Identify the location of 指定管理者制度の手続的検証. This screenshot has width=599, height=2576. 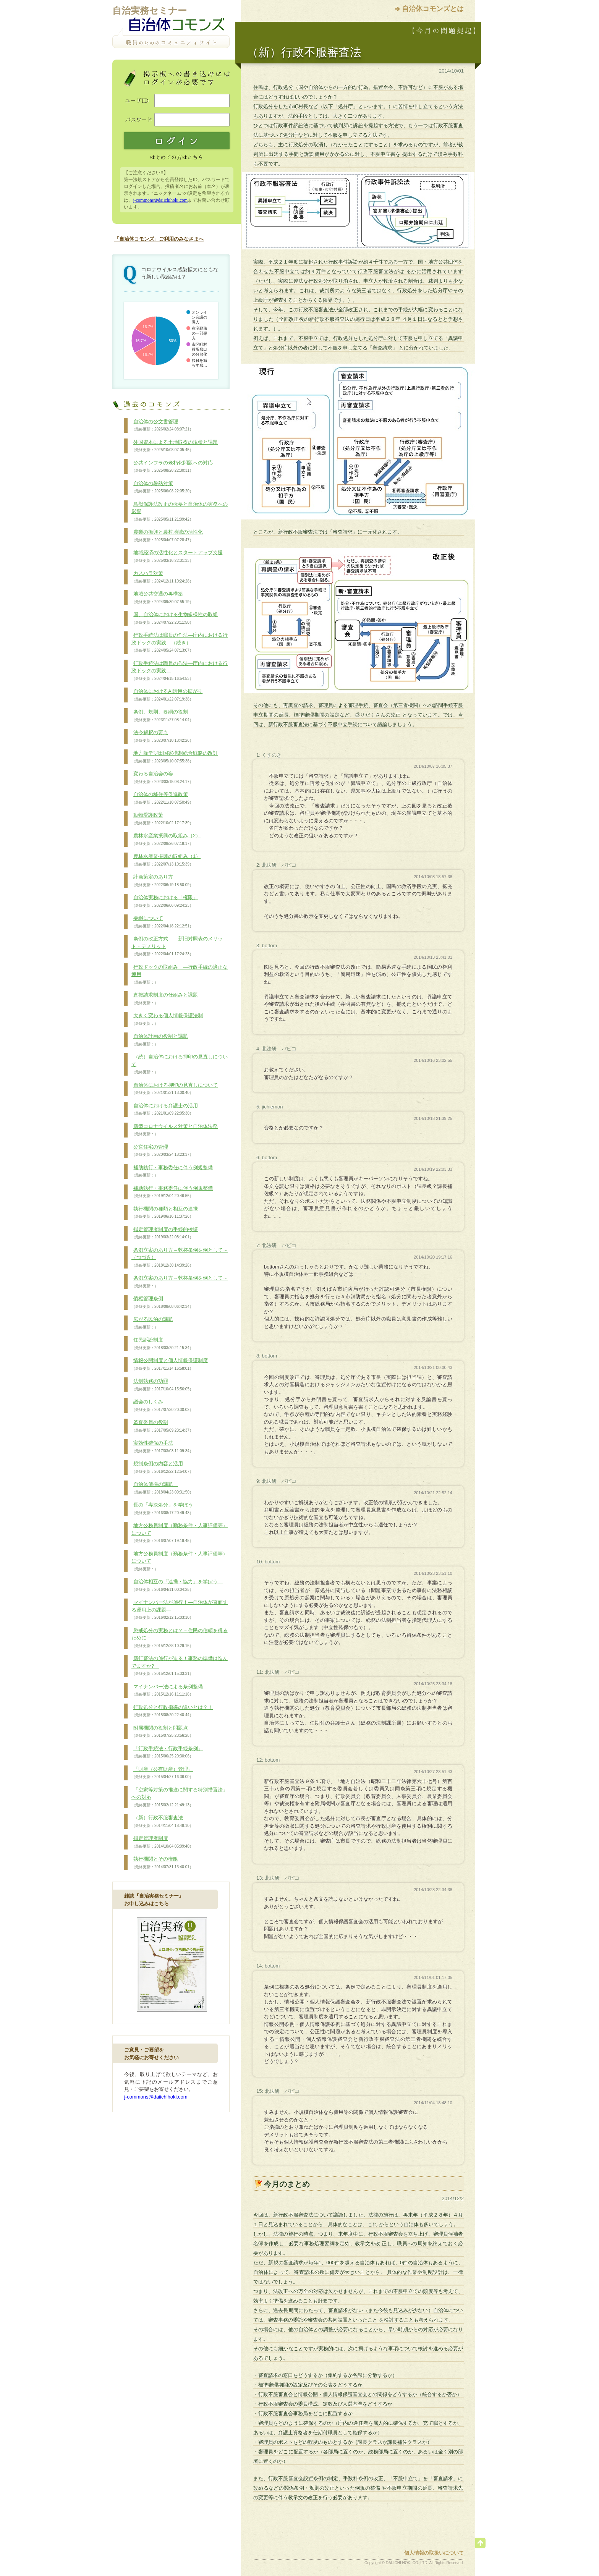
(164, 1233).